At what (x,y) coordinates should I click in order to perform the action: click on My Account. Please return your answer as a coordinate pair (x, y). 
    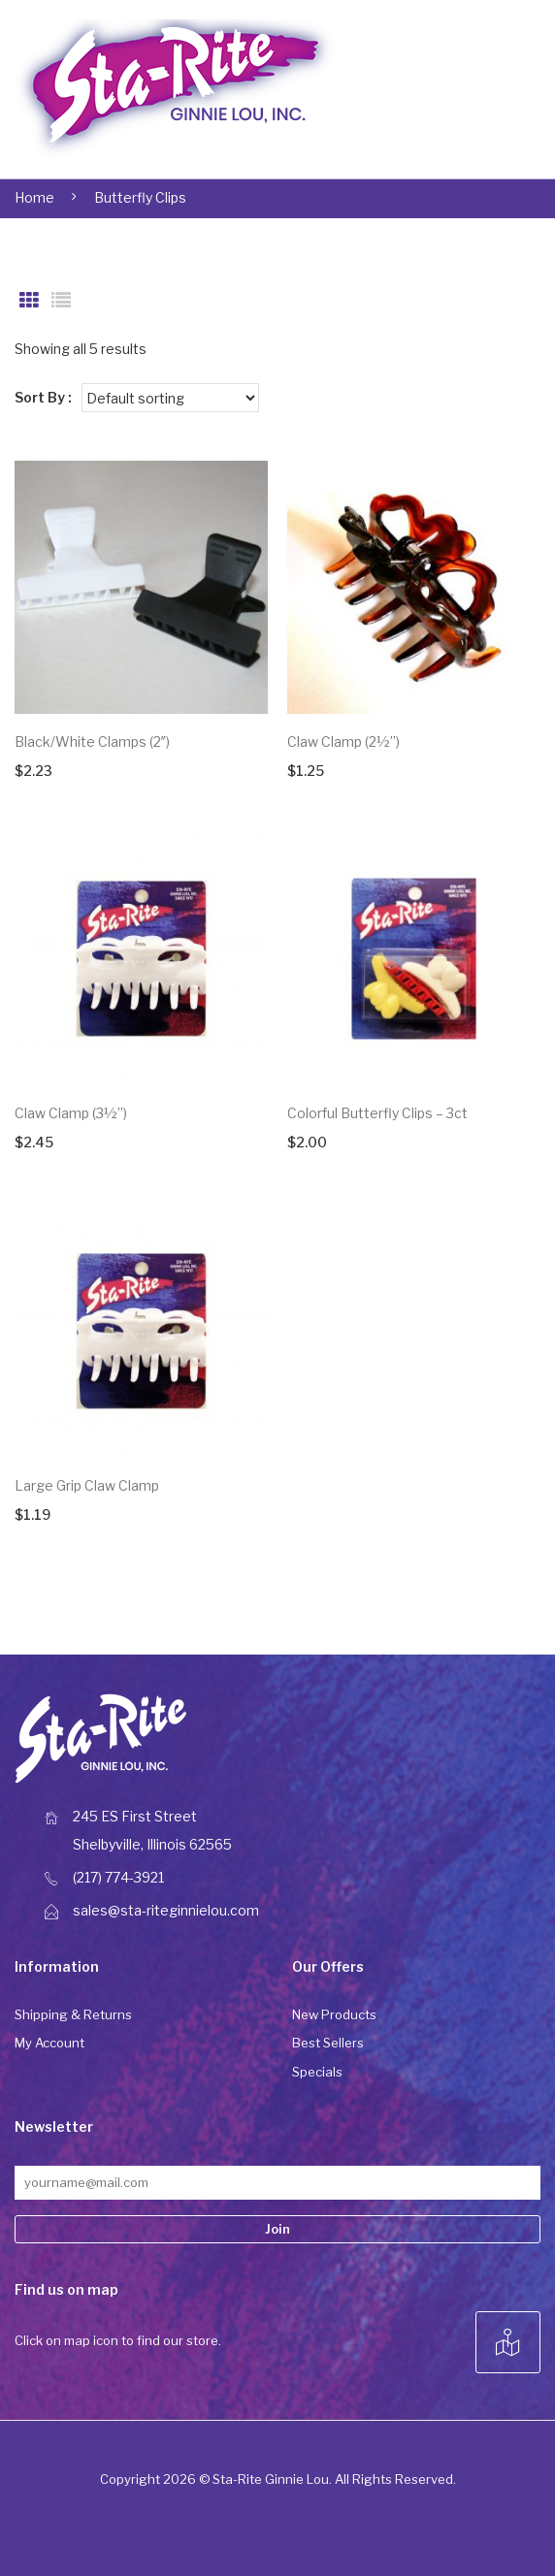
    Looking at the image, I should click on (49, 2042).